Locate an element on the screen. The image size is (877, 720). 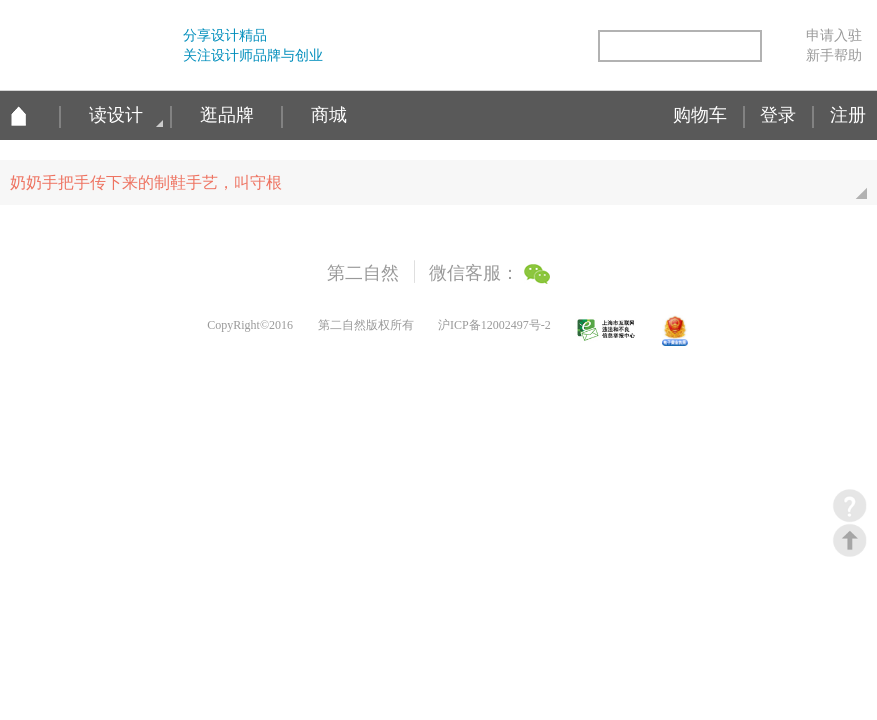
简易信息聚合 is located at coordinates (569, 47).